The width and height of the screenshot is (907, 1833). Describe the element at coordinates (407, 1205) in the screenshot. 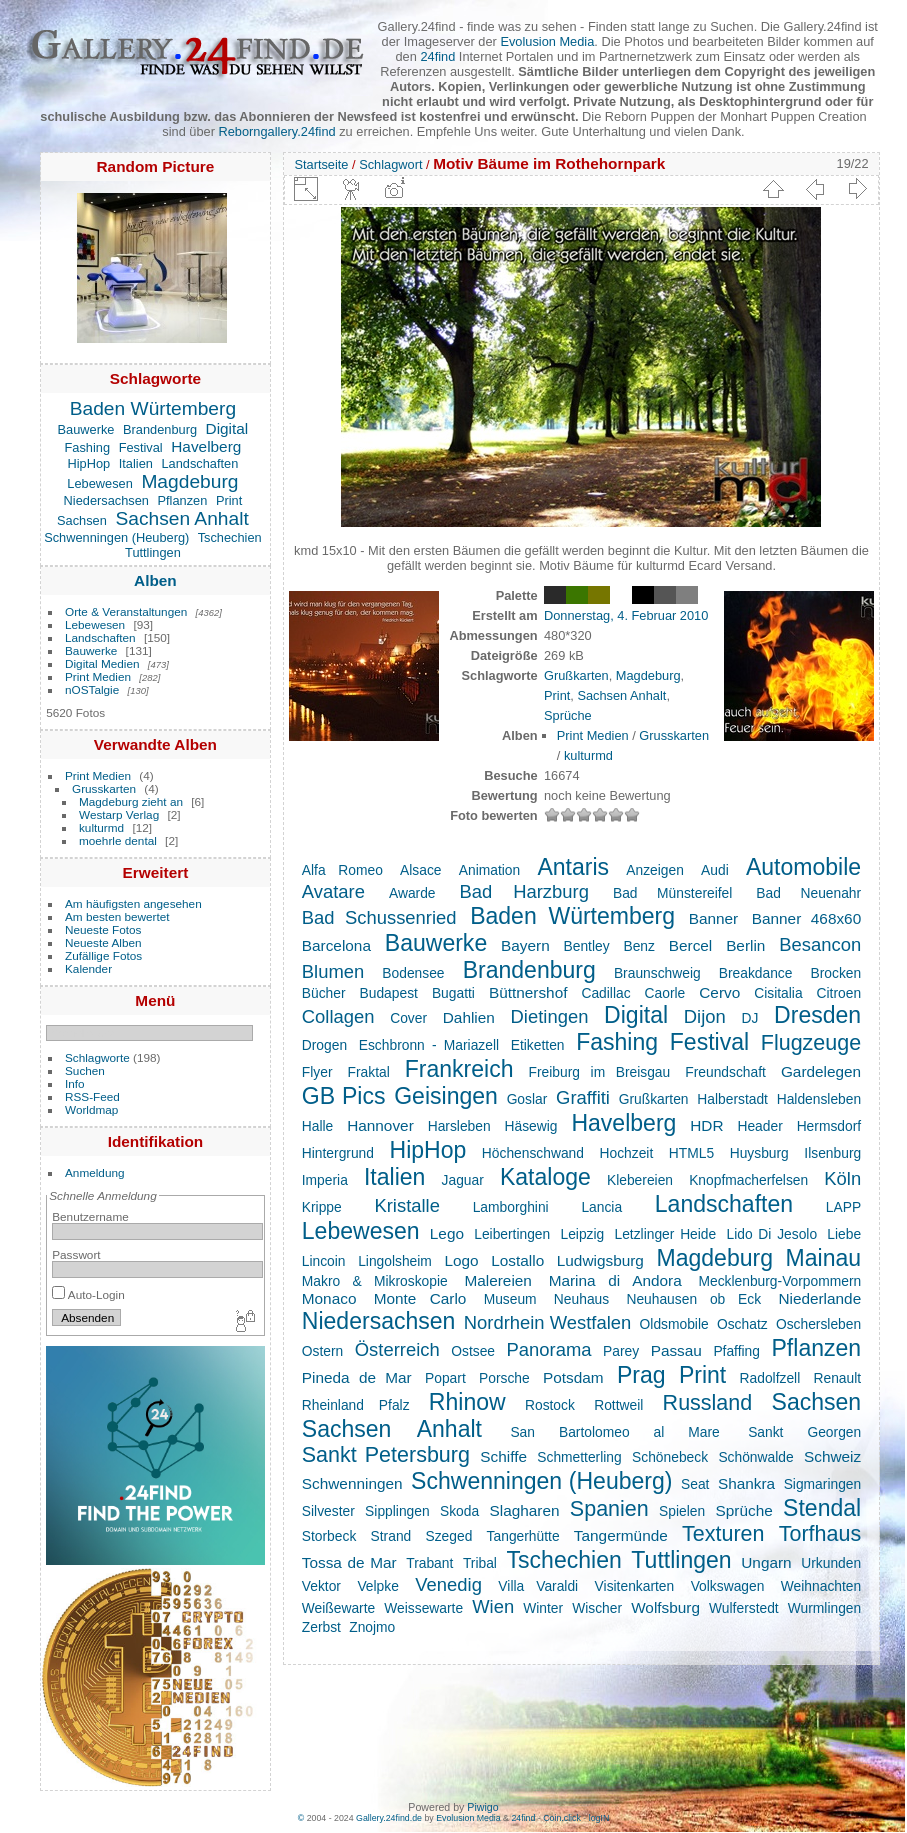

I see `Kristalle` at that location.